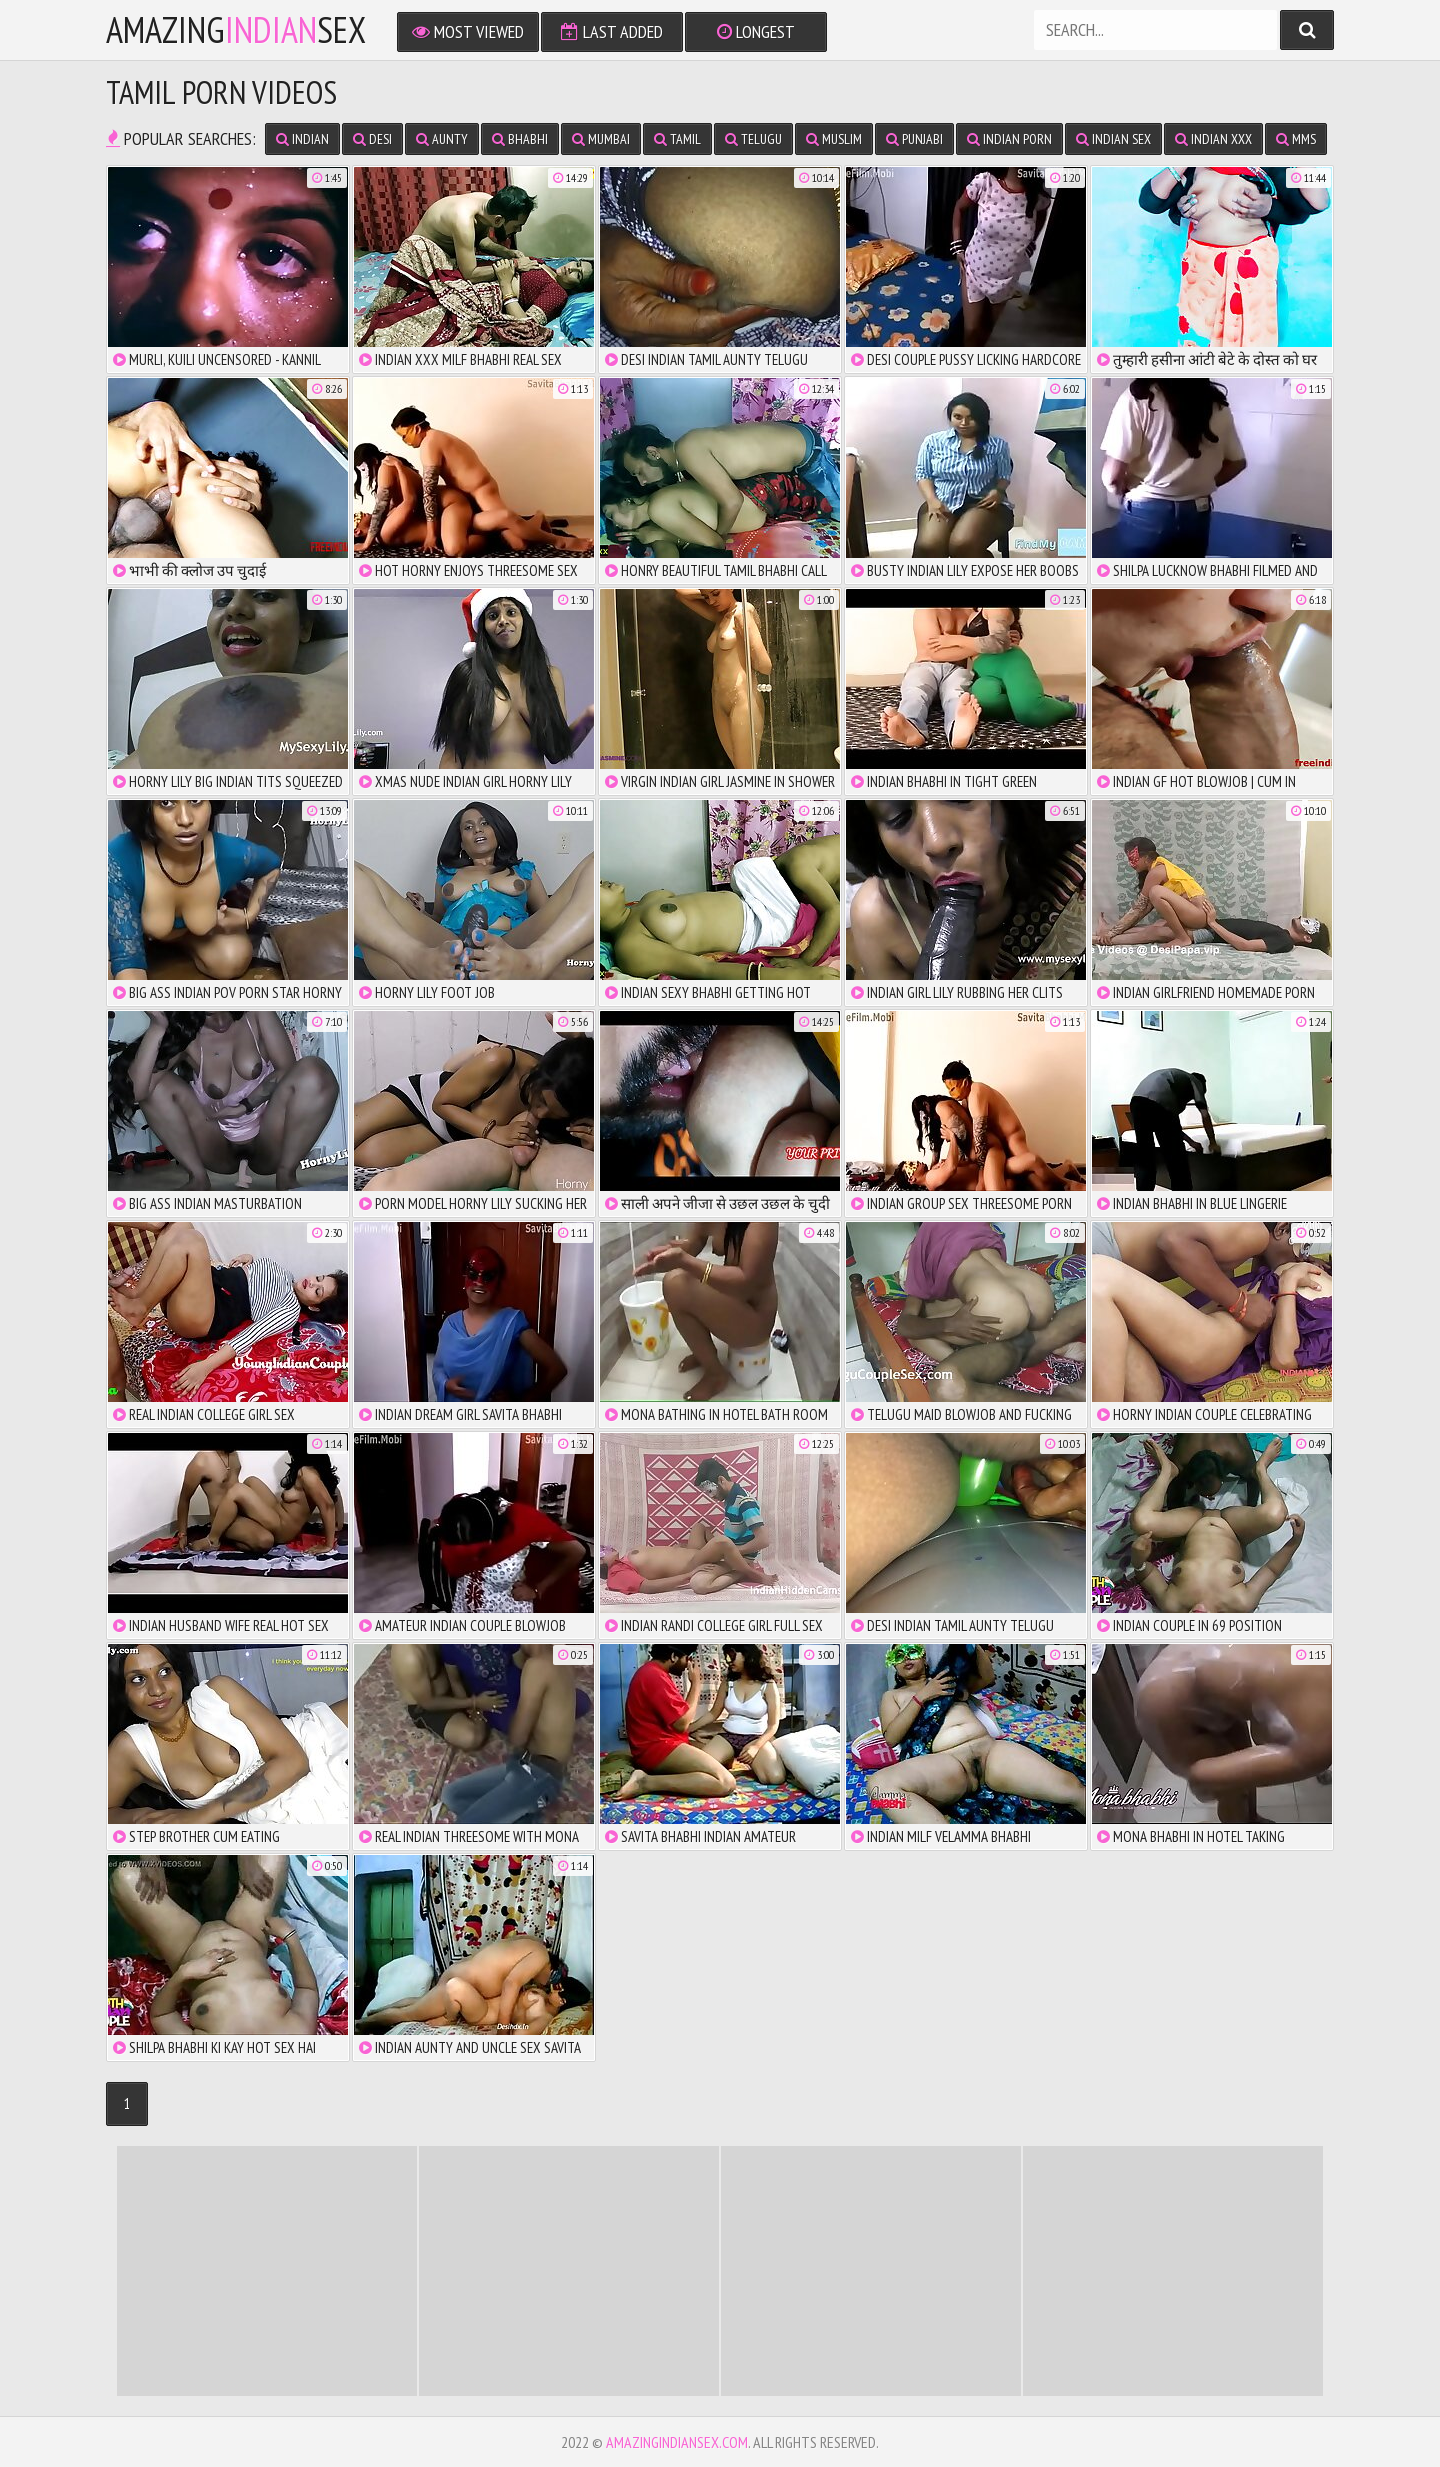  I want to click on amazingsex, so click(236, 30).